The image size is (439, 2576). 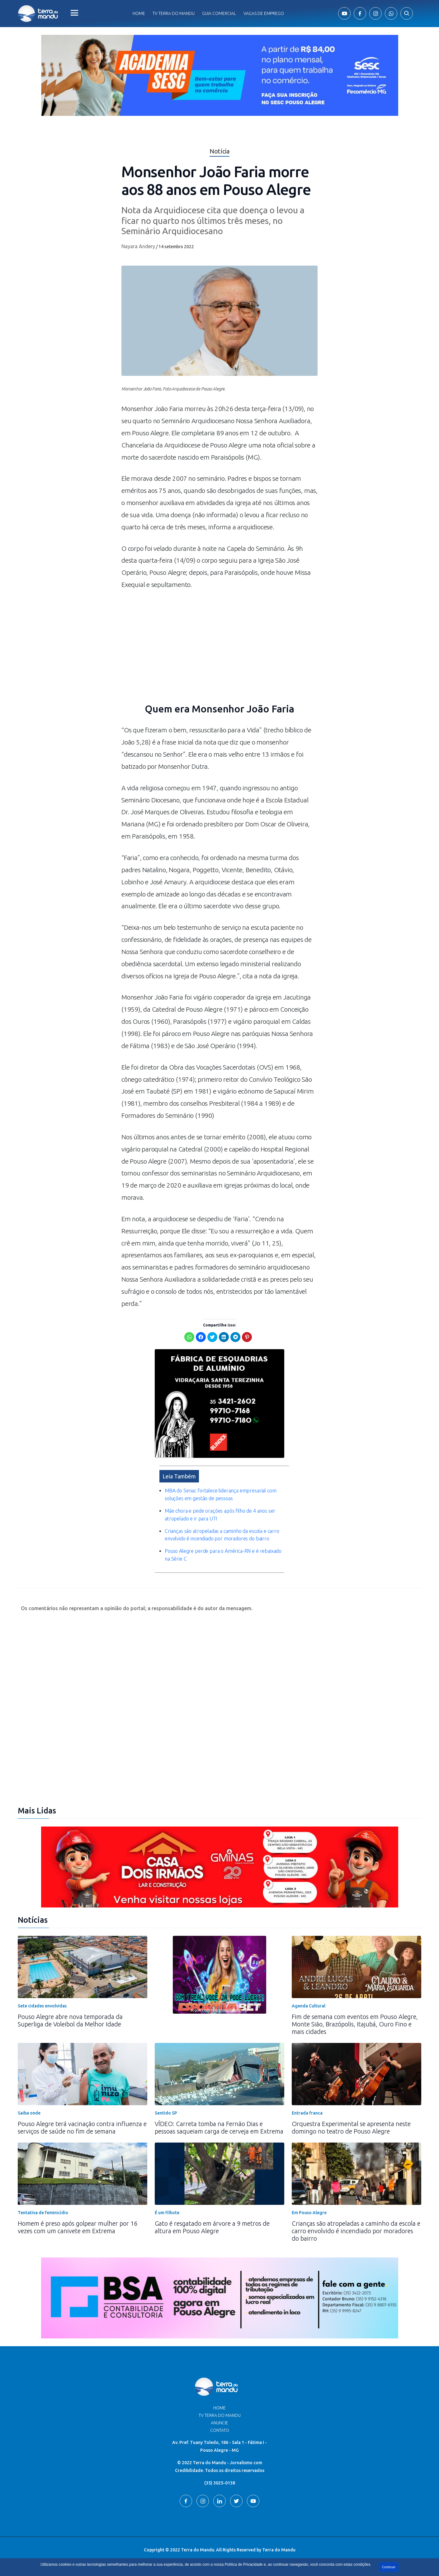 What do you see at coordinates (355, 2024) in the screenshot?
I see `Fim de semana com eventos em Pouso Alegre, Monte Sião, Brazópolis, Itajubá, Ouro Fino e mais cidades` at bounding box center [355, 2024].